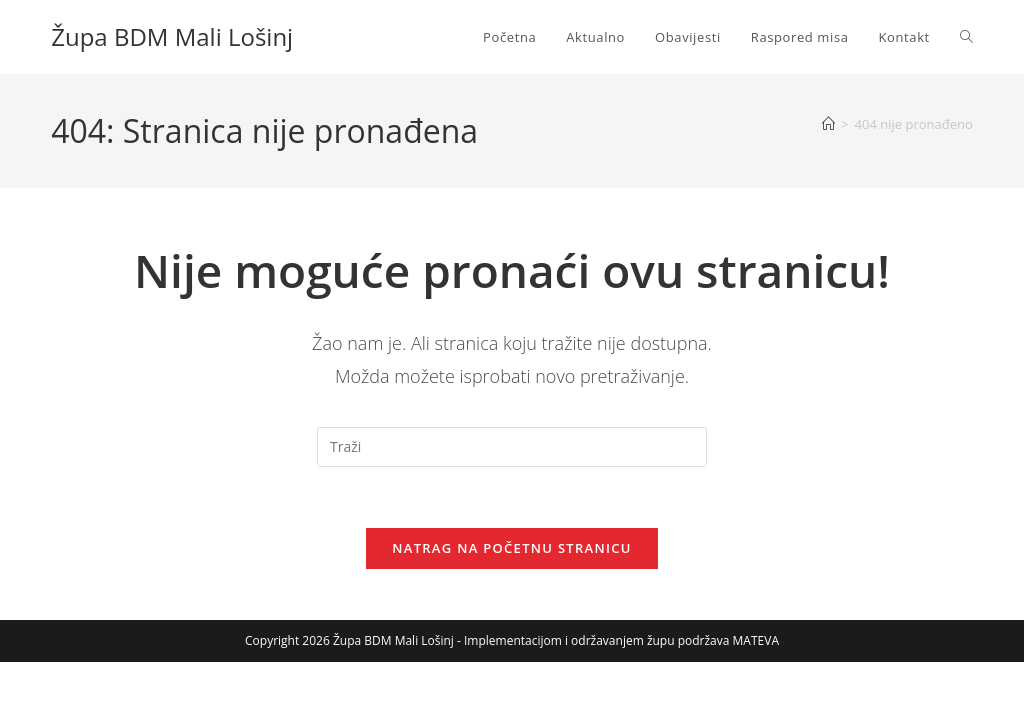 This screenshot has width=1024, height=720. What do you see at coordinates (172, 36) in the screenshot?
I see `Župa BDM Mali Lošinj` at bounding box center [172, 36].